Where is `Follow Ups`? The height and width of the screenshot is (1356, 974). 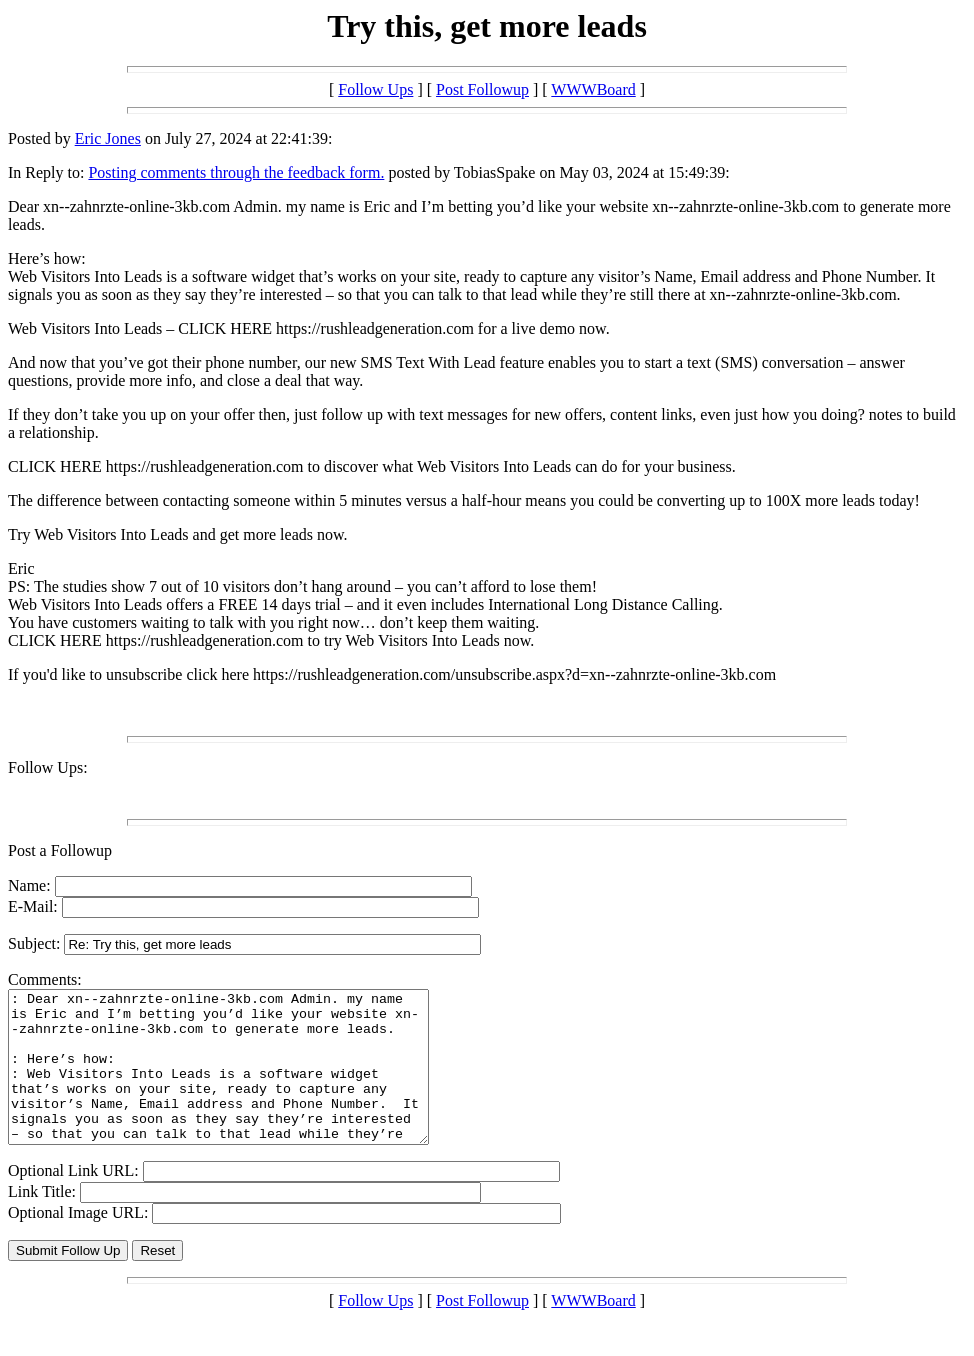 Follow Ups is located at coordinates (375, 89).